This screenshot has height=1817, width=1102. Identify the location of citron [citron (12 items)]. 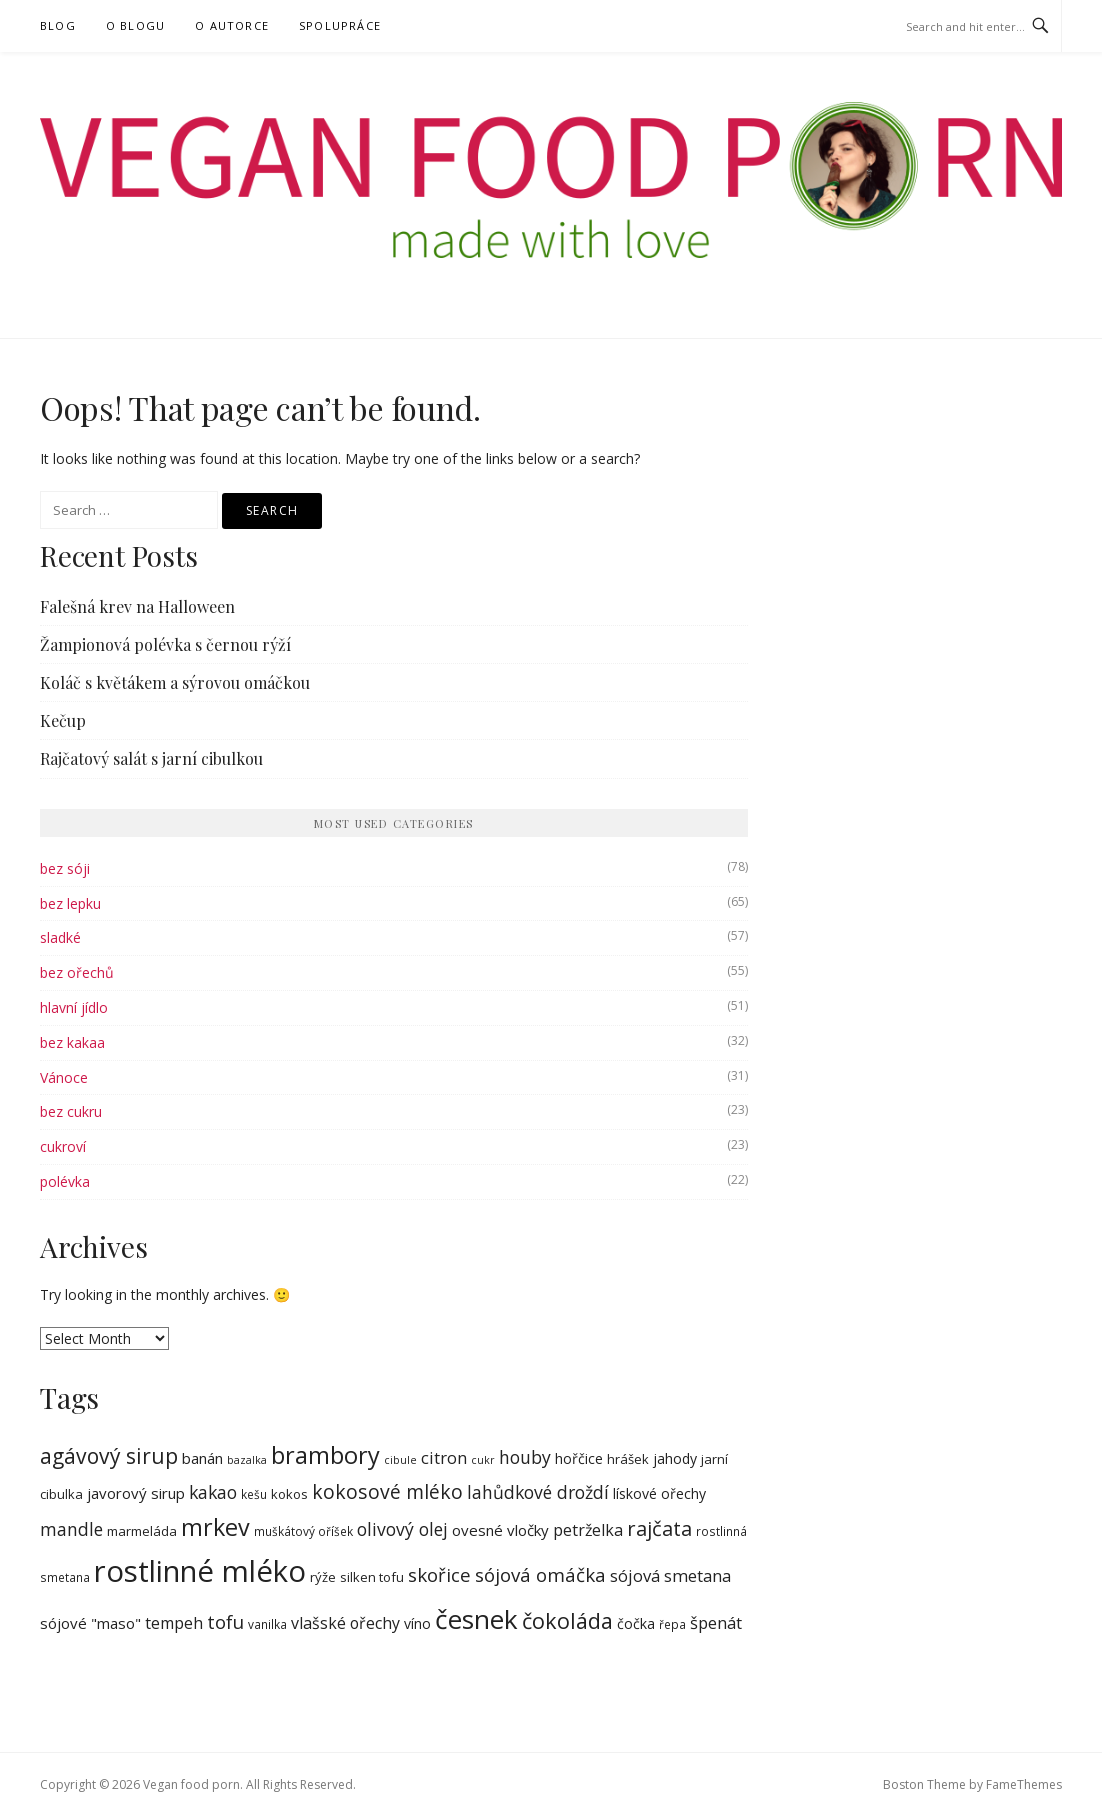
(444, 1457).